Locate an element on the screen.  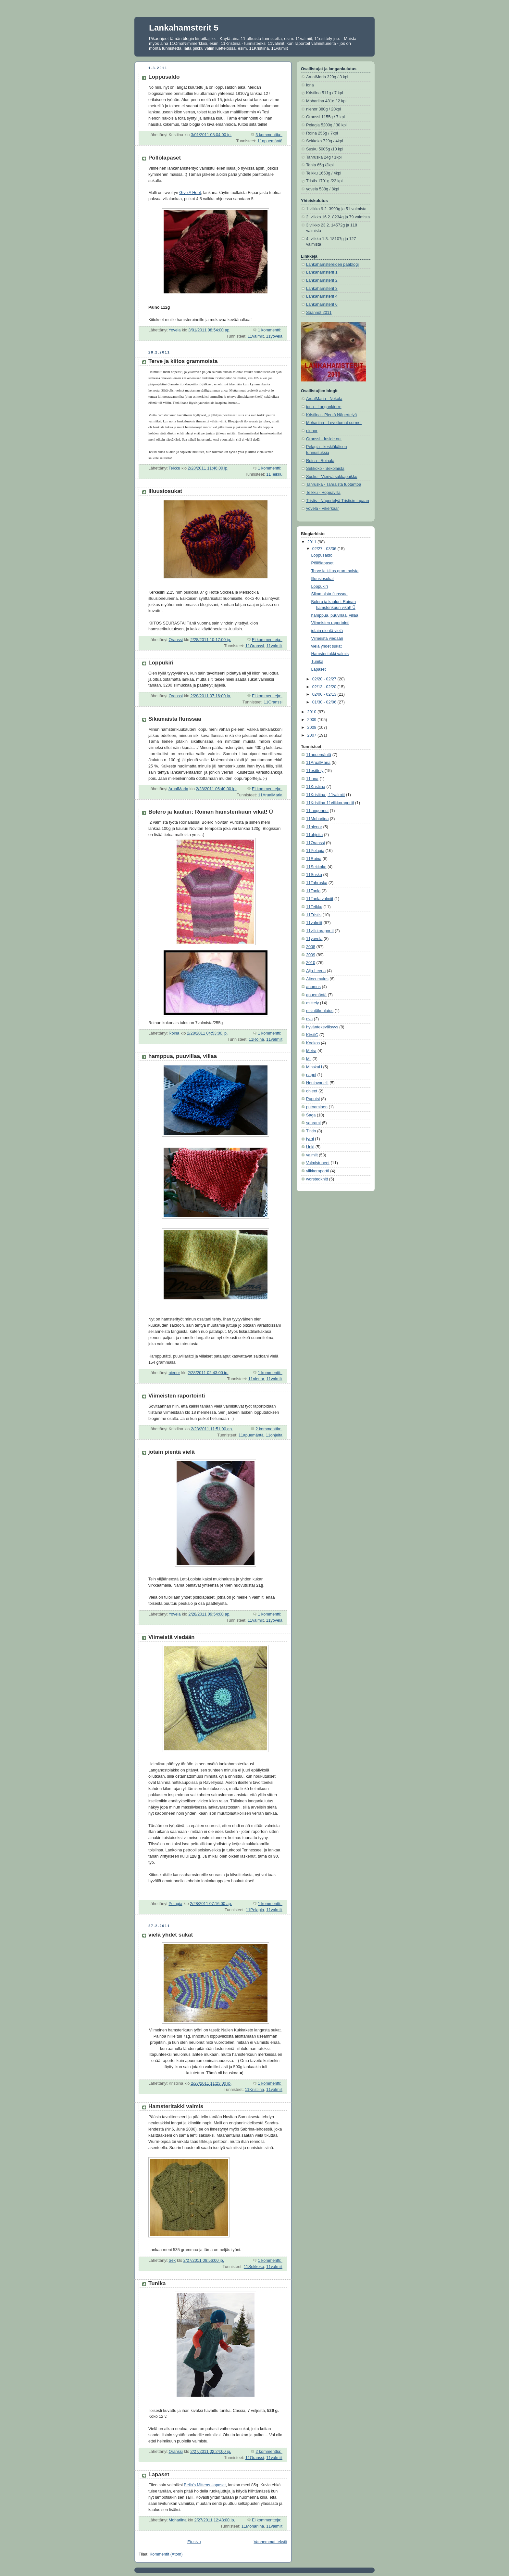
Mii is located at coordinates (308, 1059).